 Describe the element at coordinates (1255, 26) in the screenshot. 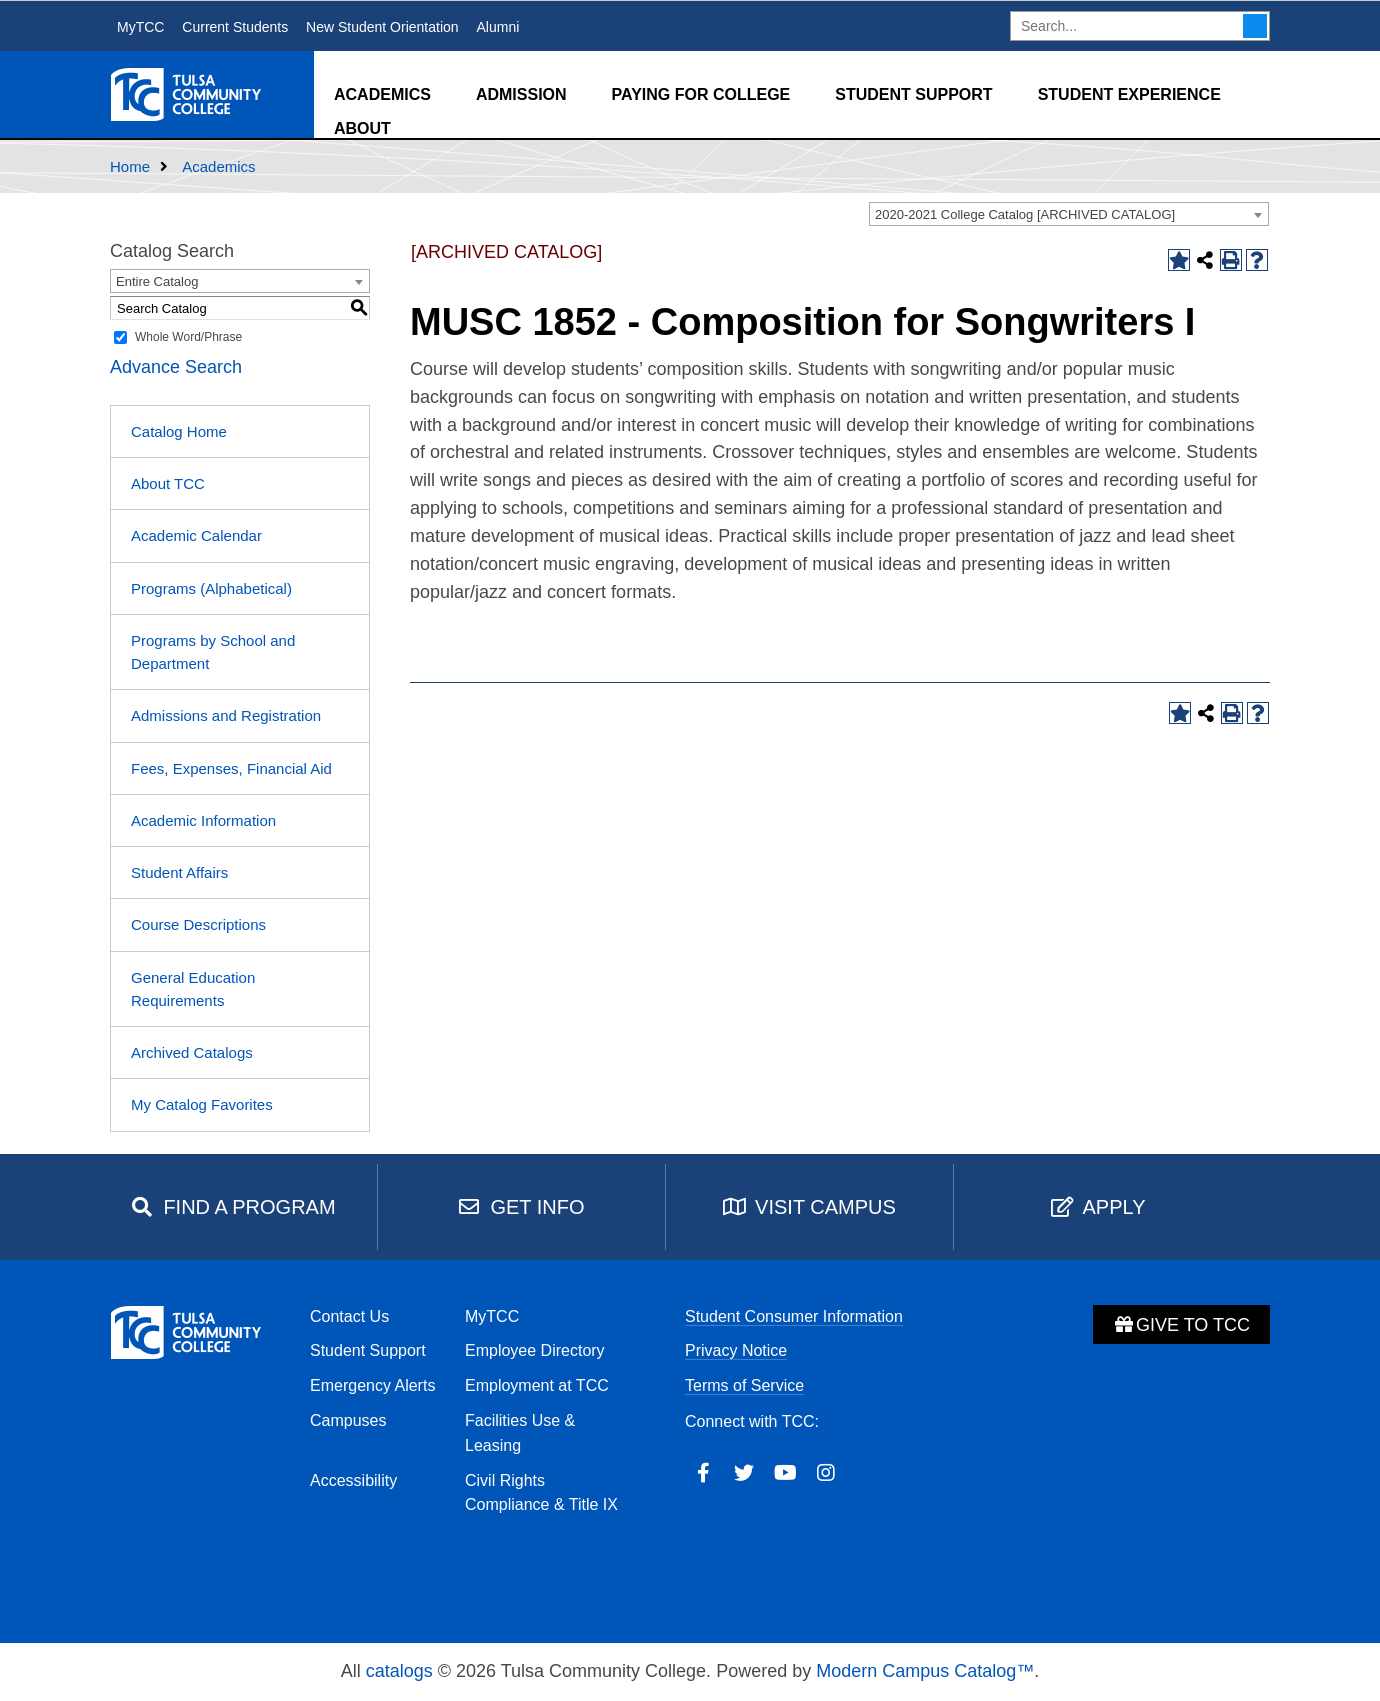

I see `Search` at that location.